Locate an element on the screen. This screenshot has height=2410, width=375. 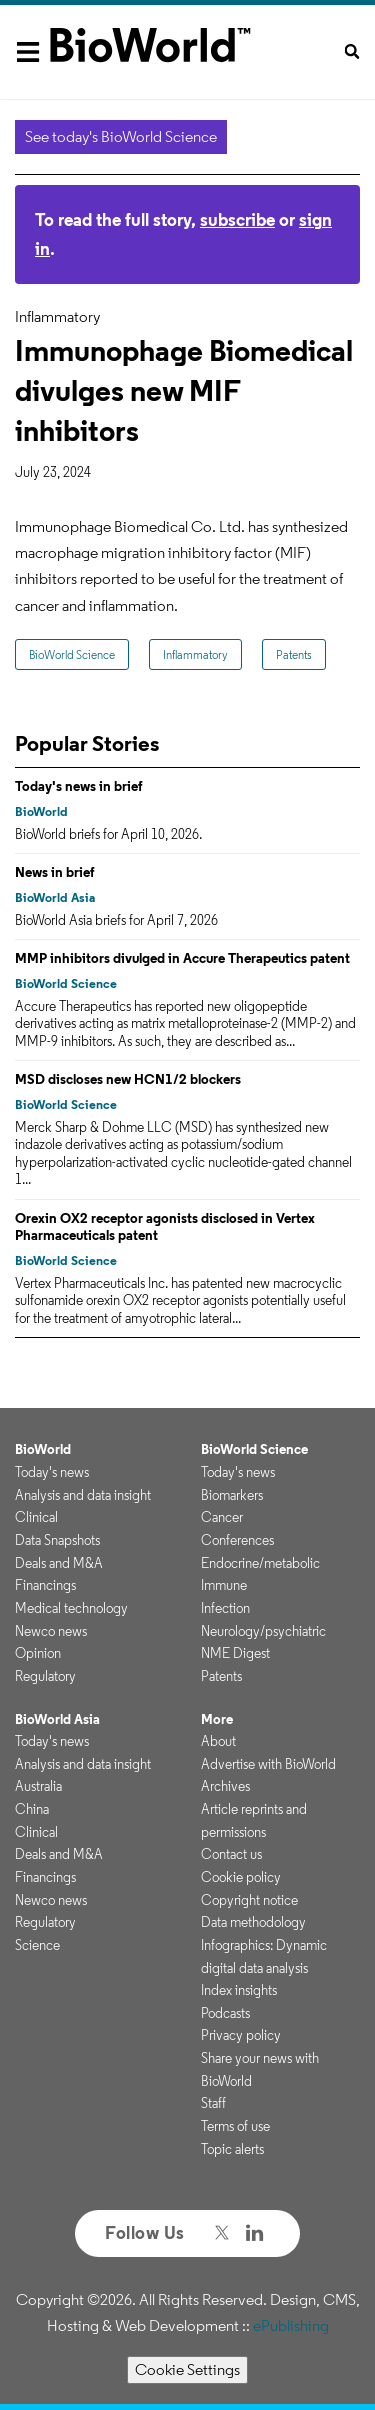
Staff is located at coordinates (213, 2103).